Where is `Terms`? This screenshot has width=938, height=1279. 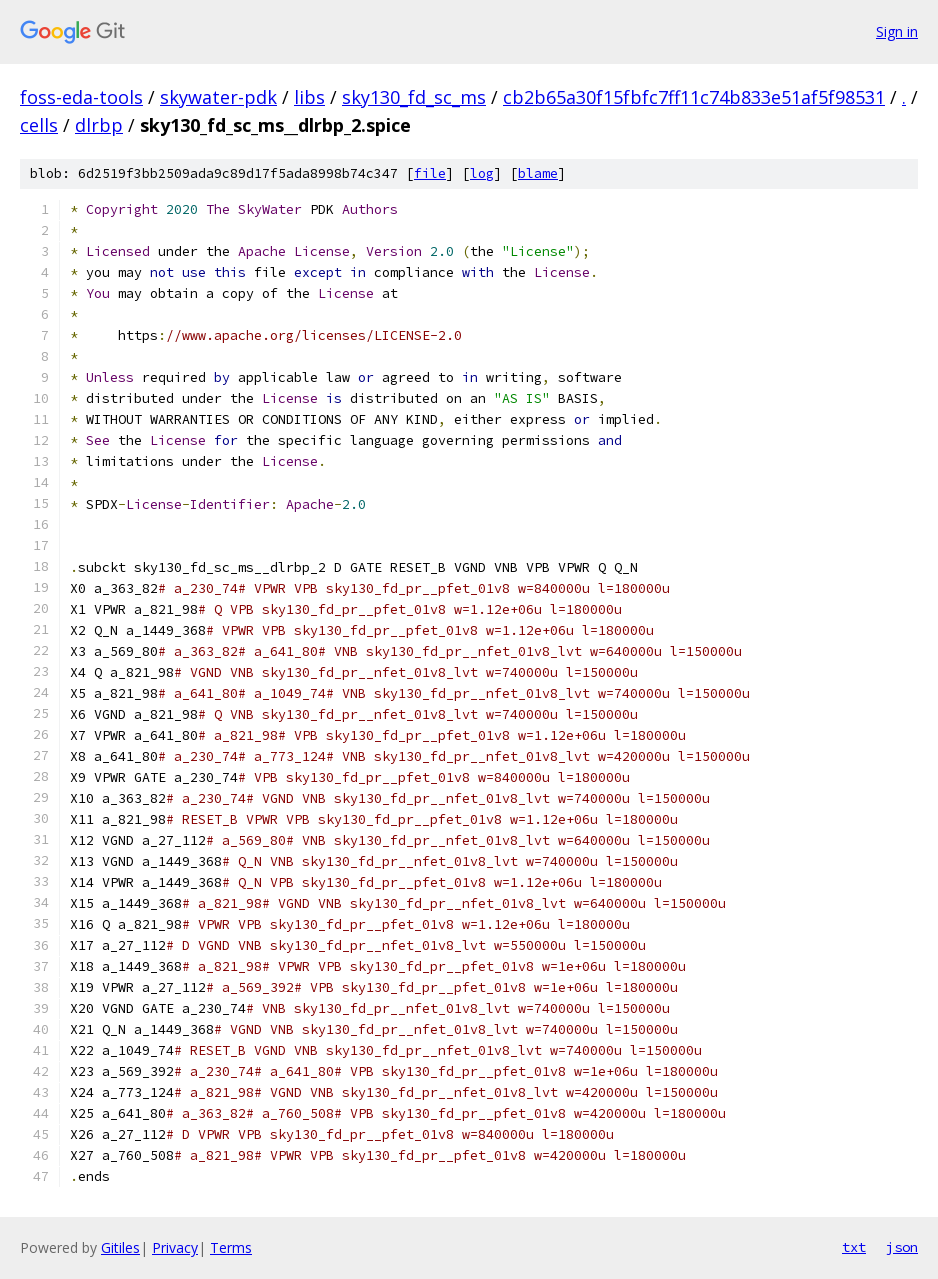
Terms is located at coordinates (231, 1247).